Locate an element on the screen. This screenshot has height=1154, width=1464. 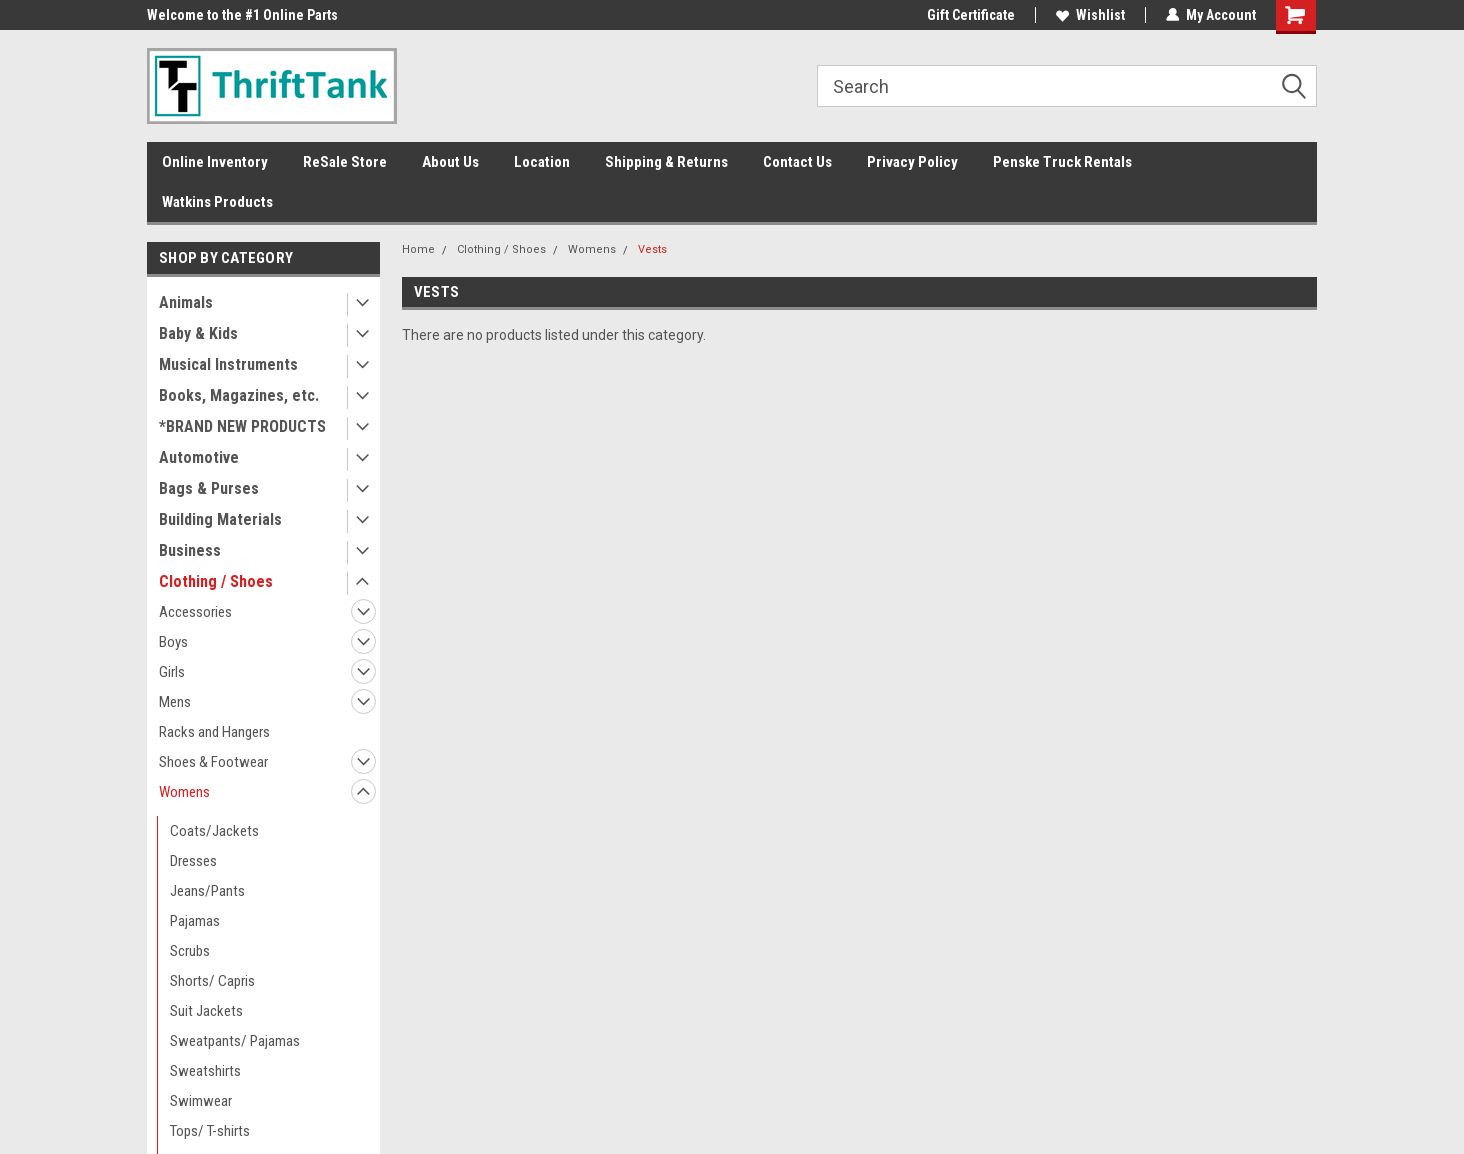
Shoes & Footwear is located at coordinates (213, 762).